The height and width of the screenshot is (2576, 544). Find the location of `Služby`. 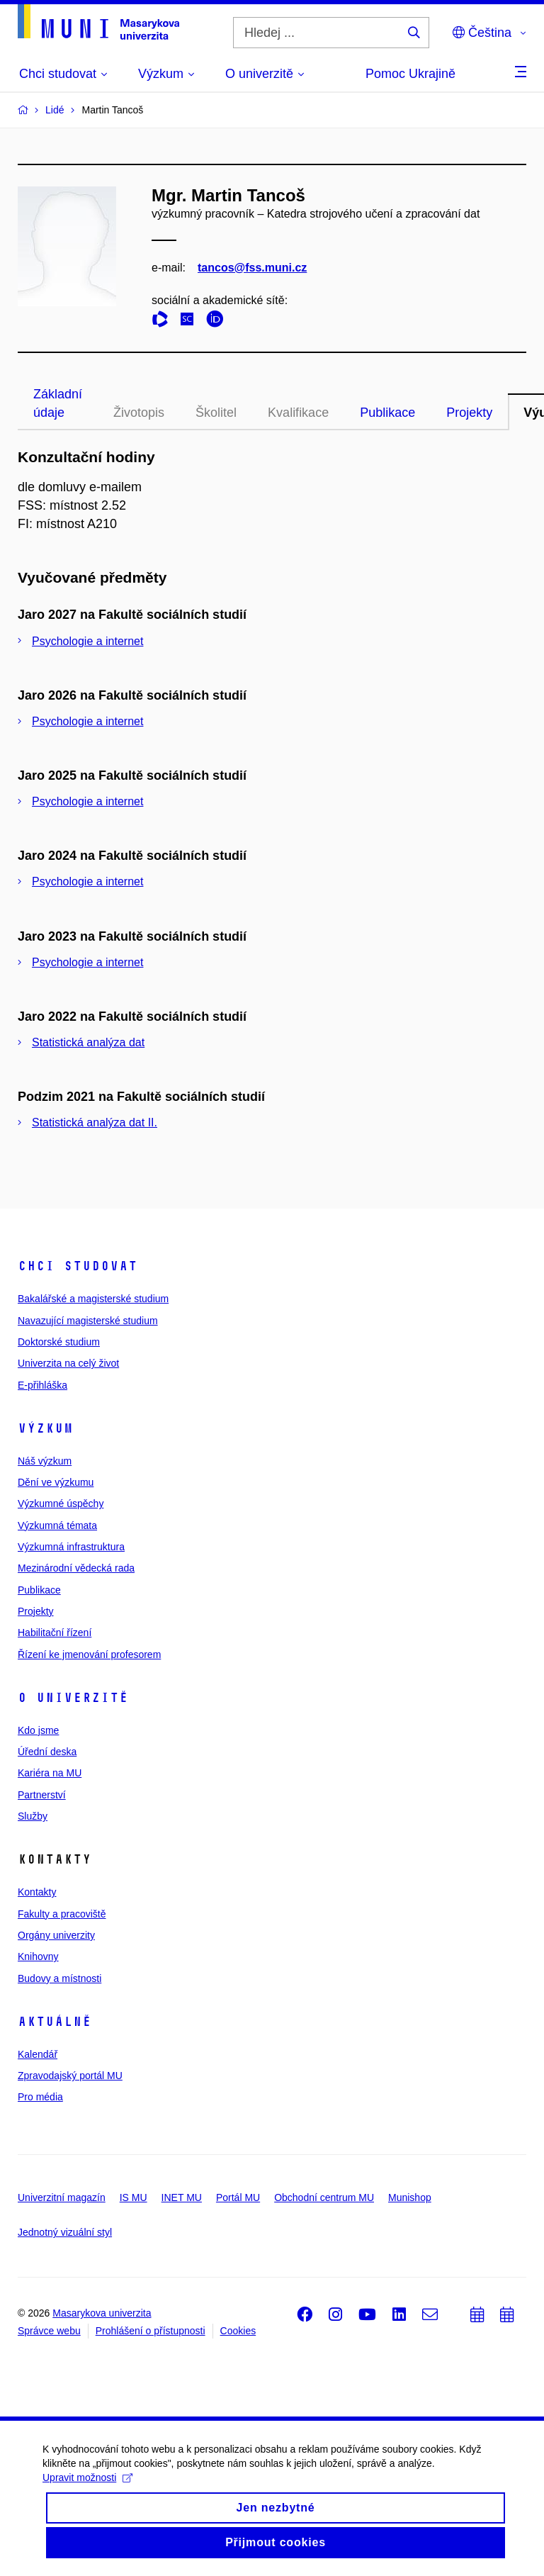

Služby is located at coordinates (32, 1816).